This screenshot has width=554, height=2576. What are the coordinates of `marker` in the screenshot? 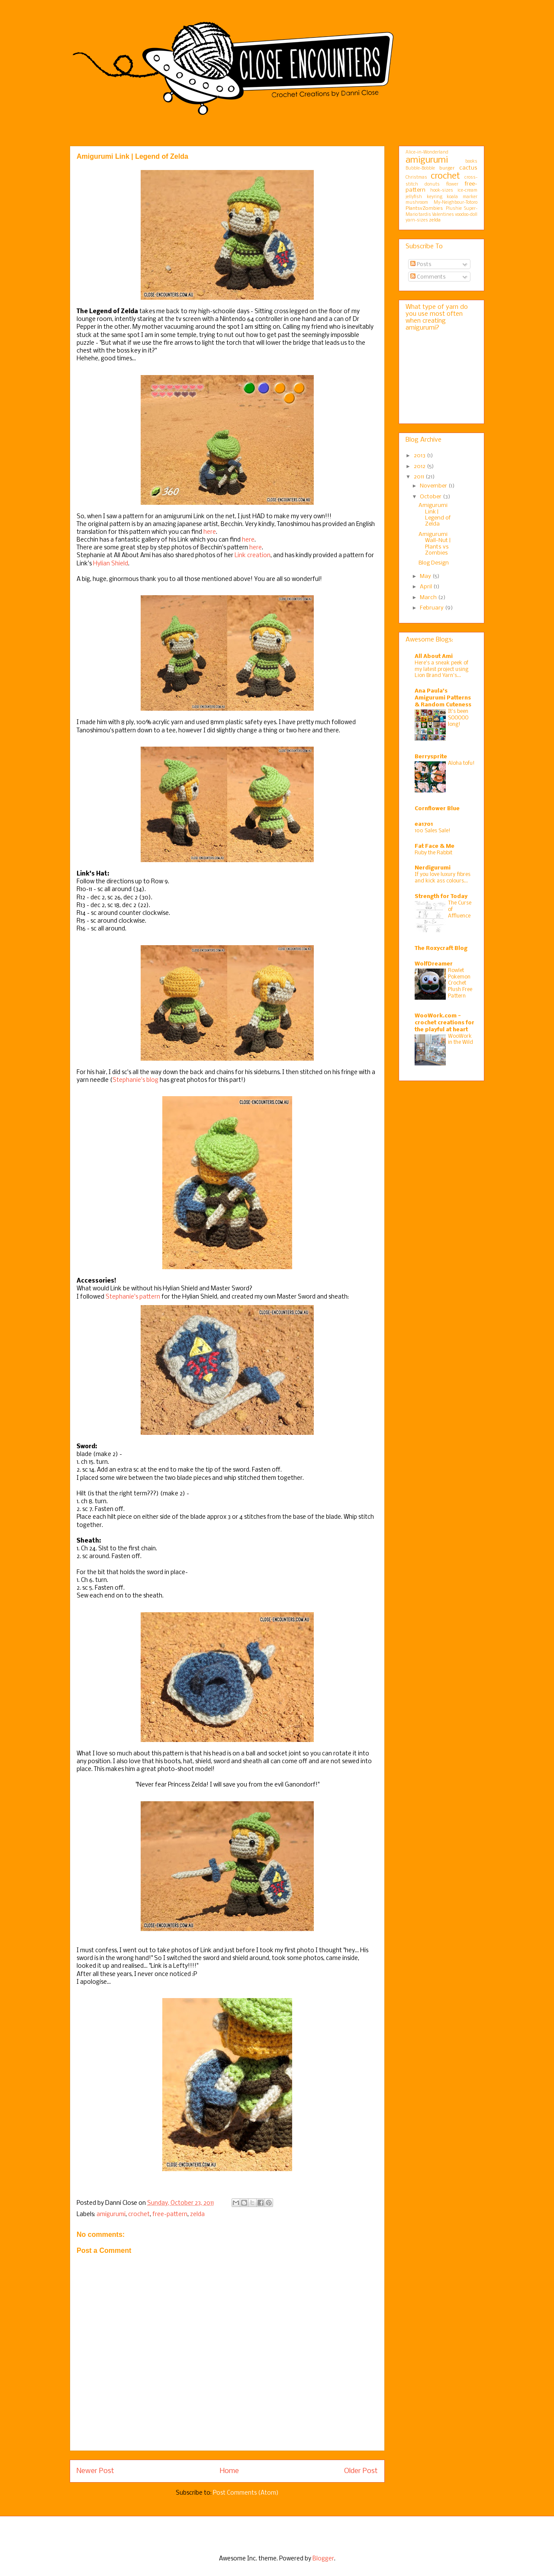 It's located at (470, 197).